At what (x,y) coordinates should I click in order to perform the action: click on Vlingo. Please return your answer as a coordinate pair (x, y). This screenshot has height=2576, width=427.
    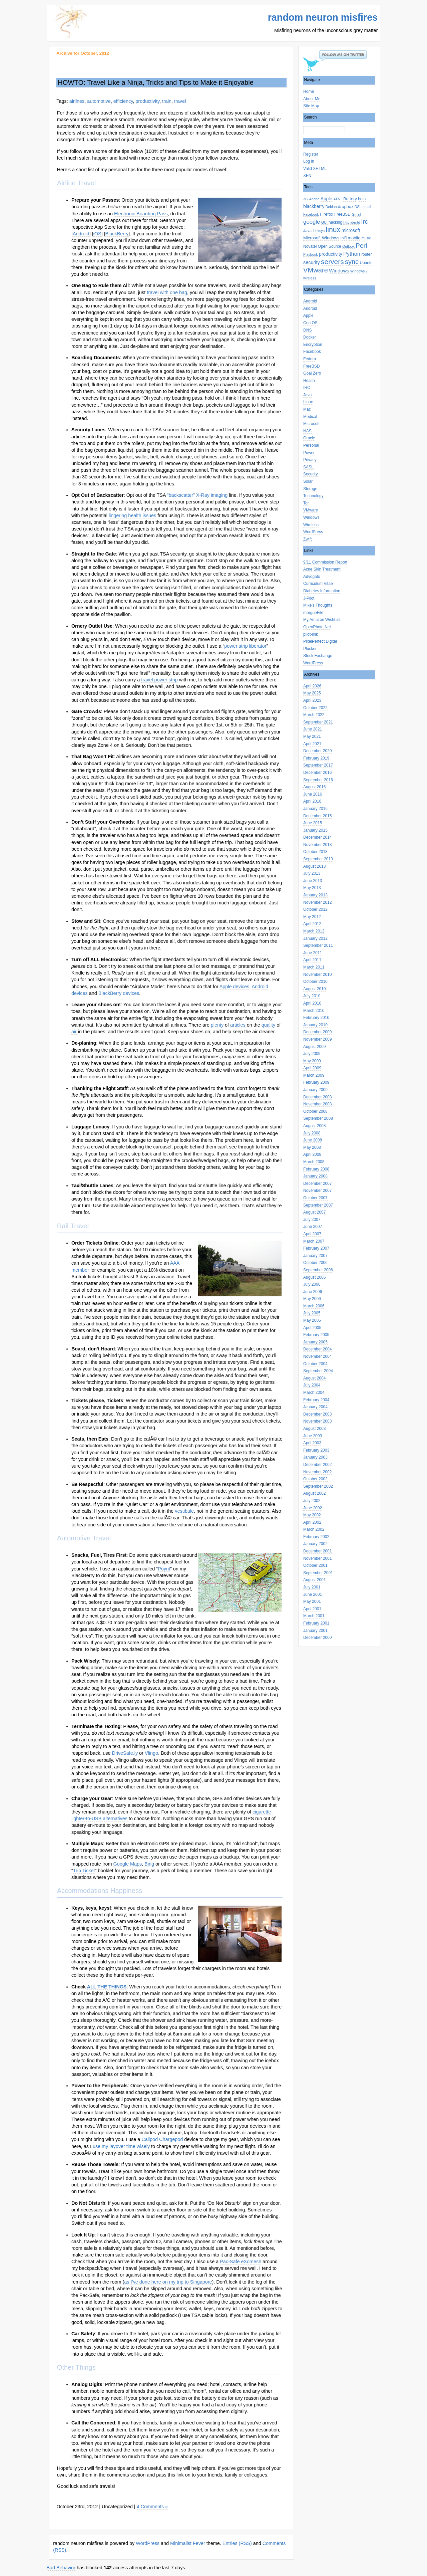
    Looking at the image, I should click on (151, 1753).